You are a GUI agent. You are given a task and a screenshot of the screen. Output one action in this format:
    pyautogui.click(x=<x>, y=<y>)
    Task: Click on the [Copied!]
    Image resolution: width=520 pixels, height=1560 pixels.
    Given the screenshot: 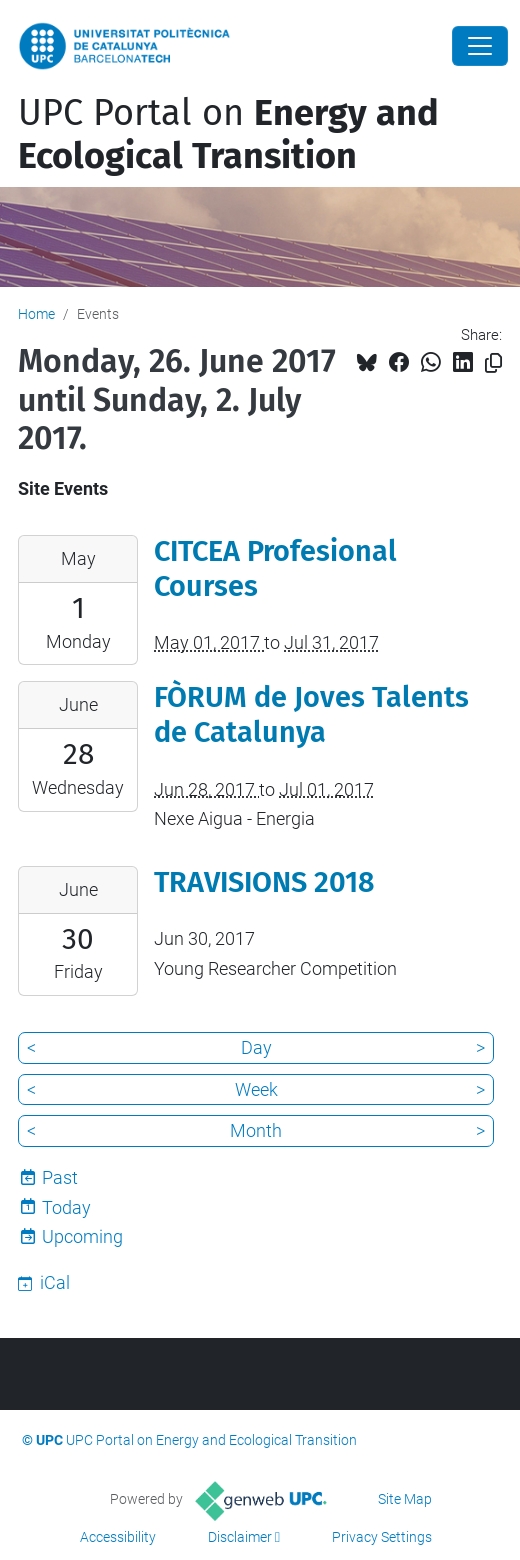 What is the action you would take?
    pyautogui.click(x=493, y=363)
    